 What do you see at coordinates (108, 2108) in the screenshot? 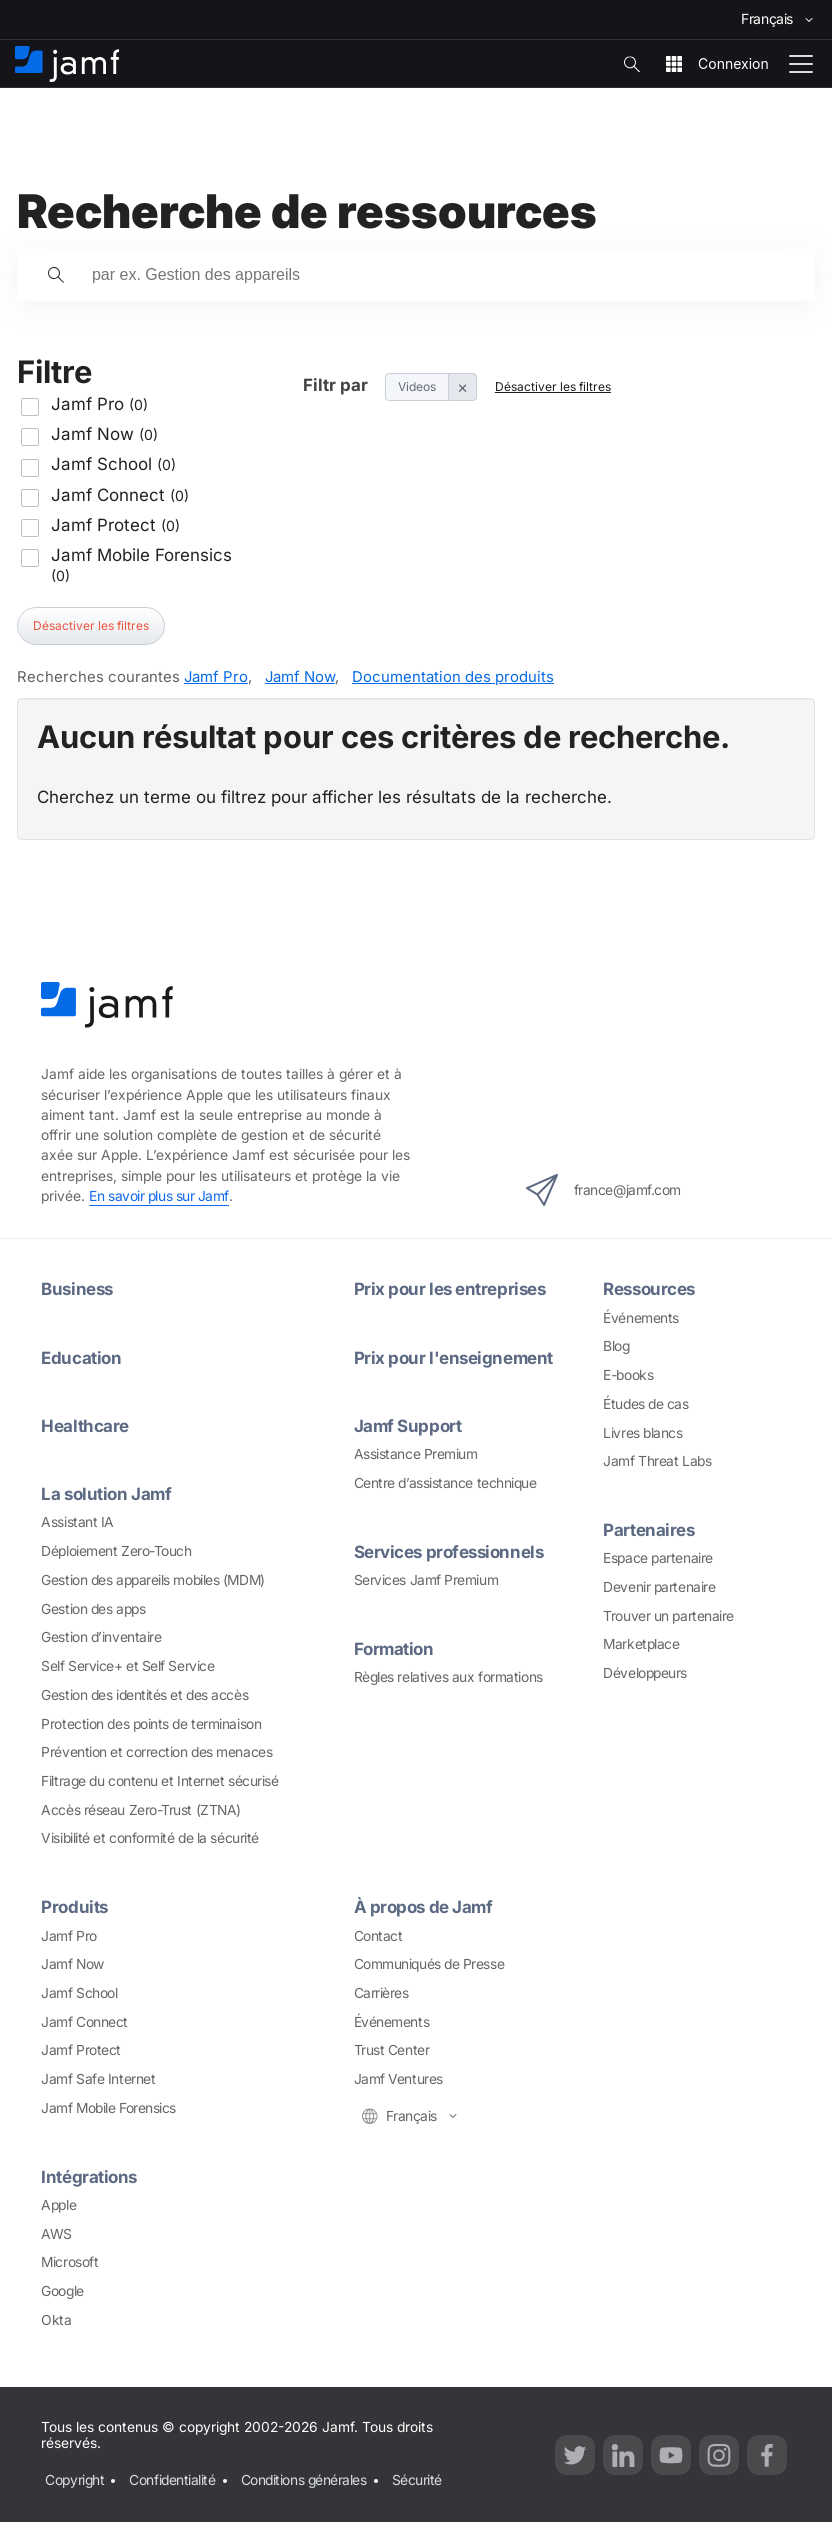
I see `Jamf Mobile Forensics` at bounding box center [108, 2108].